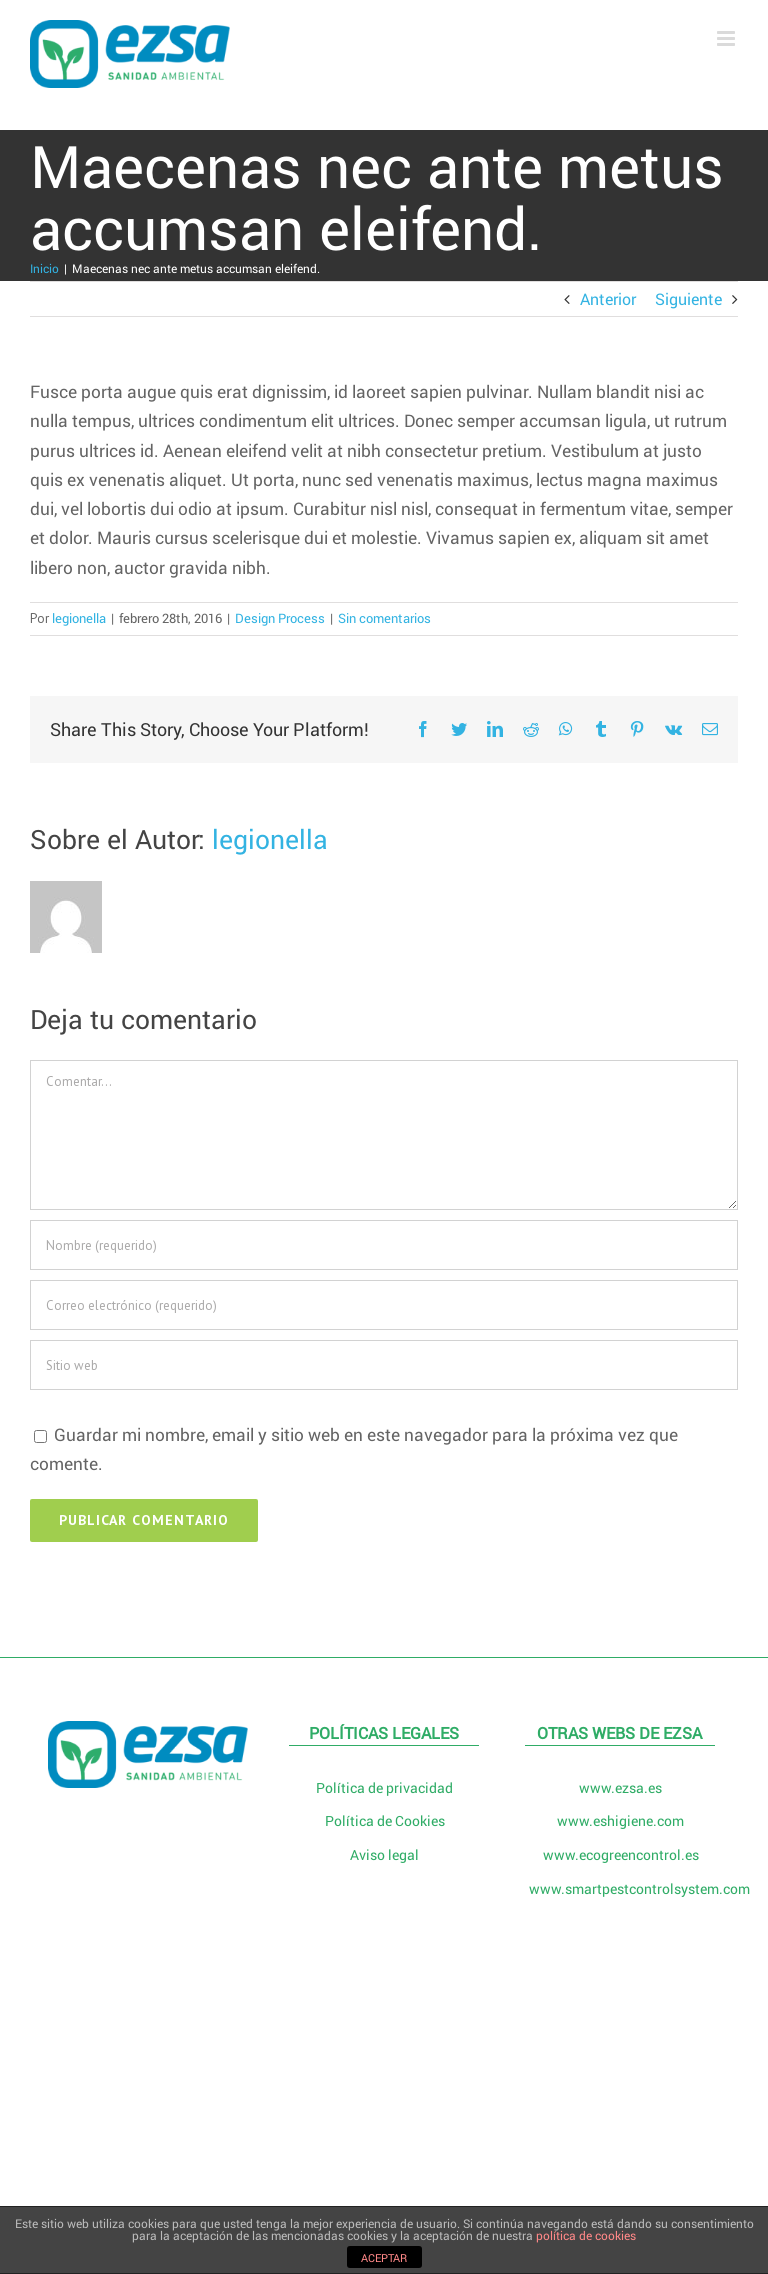 The height and width of the screenshot is (2274, 768). I want to click on Anterior, so click(608, 298).